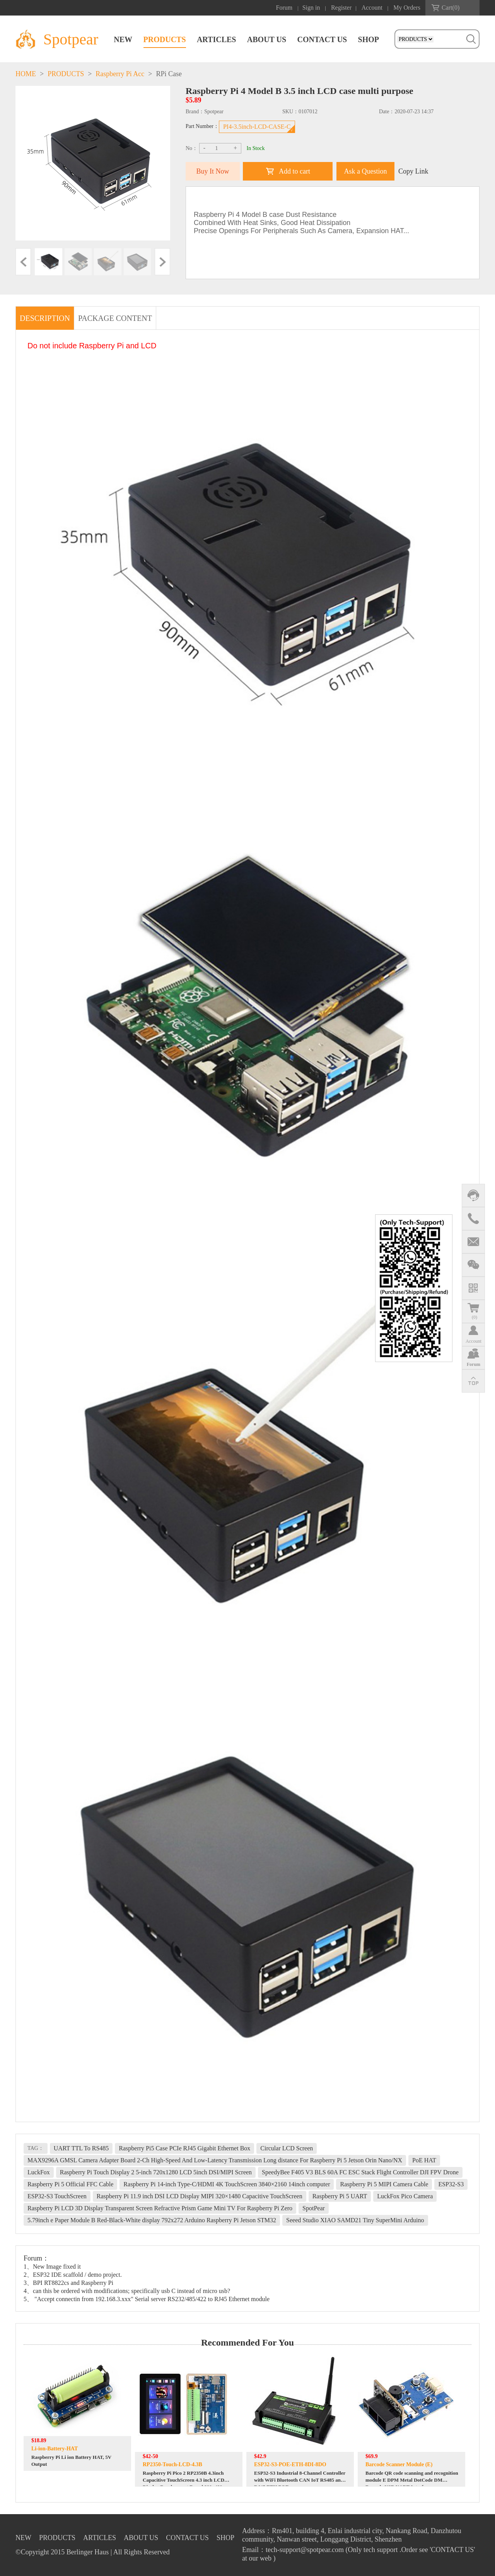  Describe the element at coordinates (405, 2196) in the screenshot. I see `LuckFox Pico Camera` at that location.